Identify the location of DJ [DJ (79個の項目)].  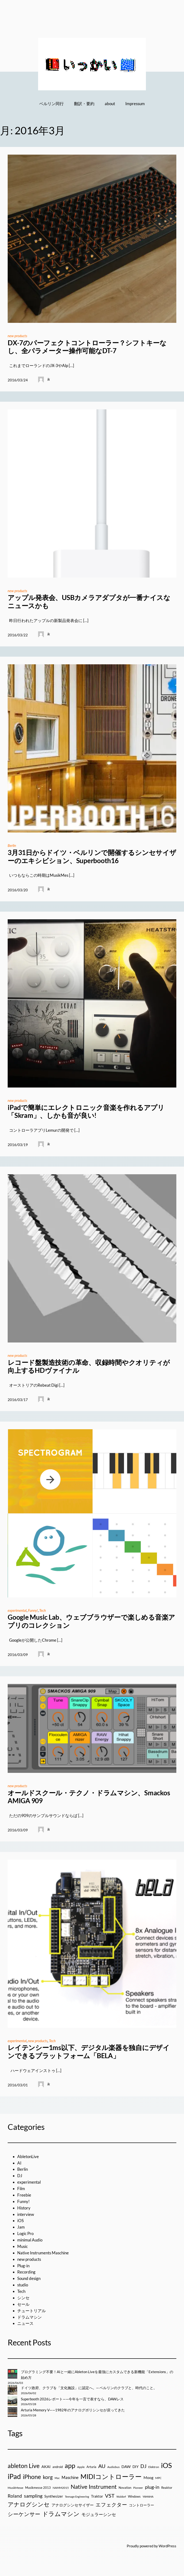
(143, 2466).